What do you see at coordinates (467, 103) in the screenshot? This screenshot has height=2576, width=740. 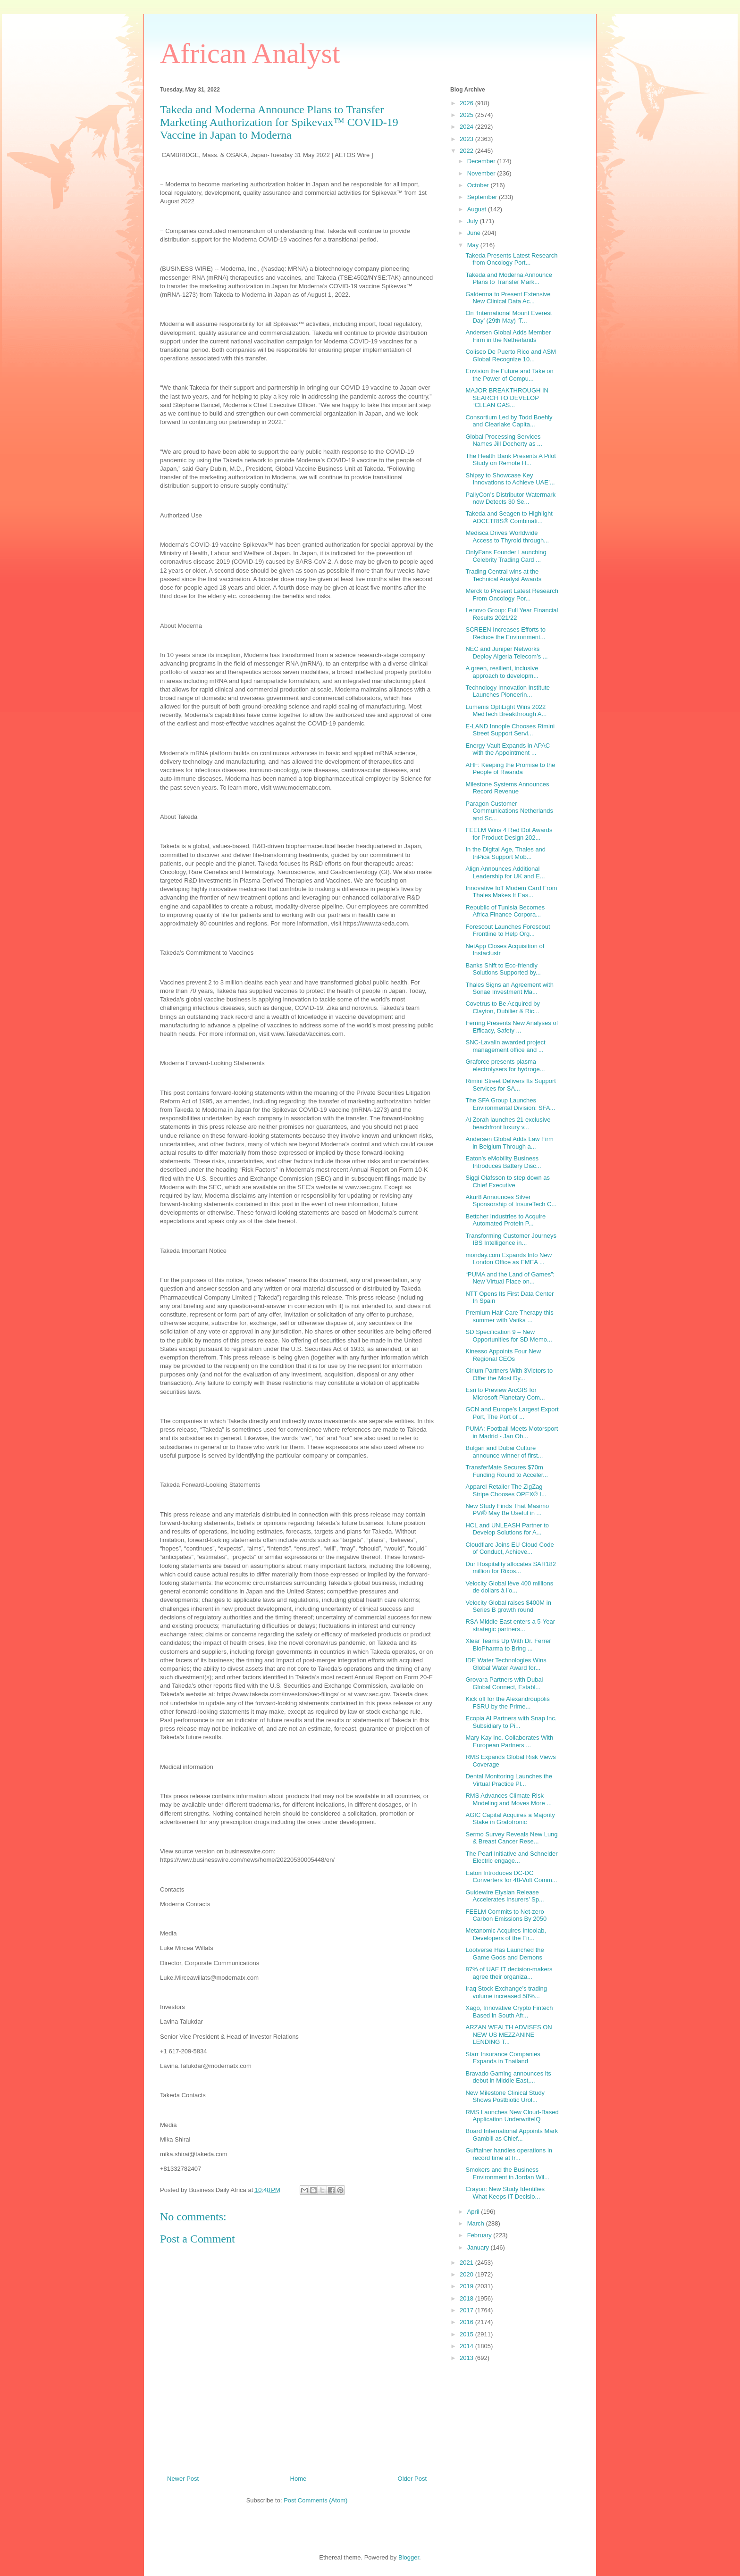 I see `2026` at bounding box center [467, 103].